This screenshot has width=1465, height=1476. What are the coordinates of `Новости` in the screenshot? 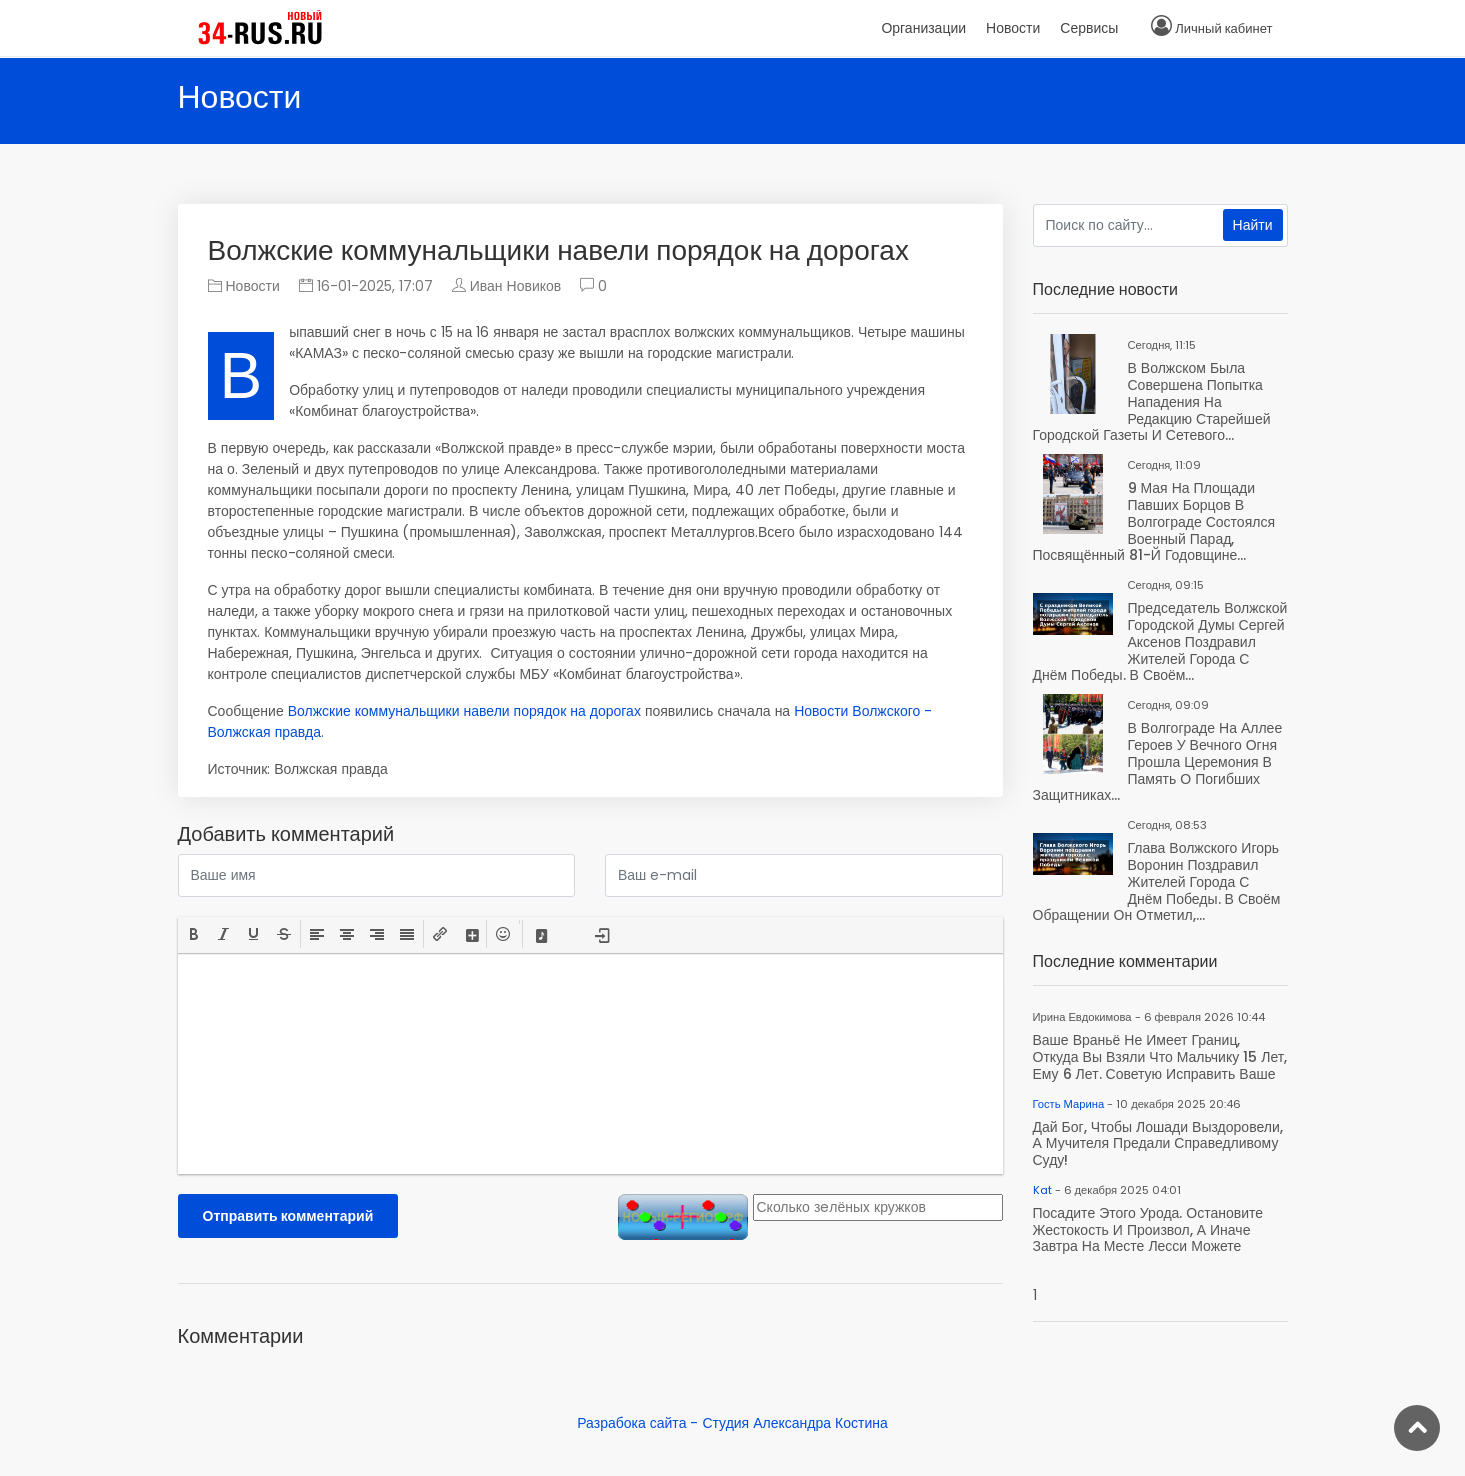 It's located at (244, 286).